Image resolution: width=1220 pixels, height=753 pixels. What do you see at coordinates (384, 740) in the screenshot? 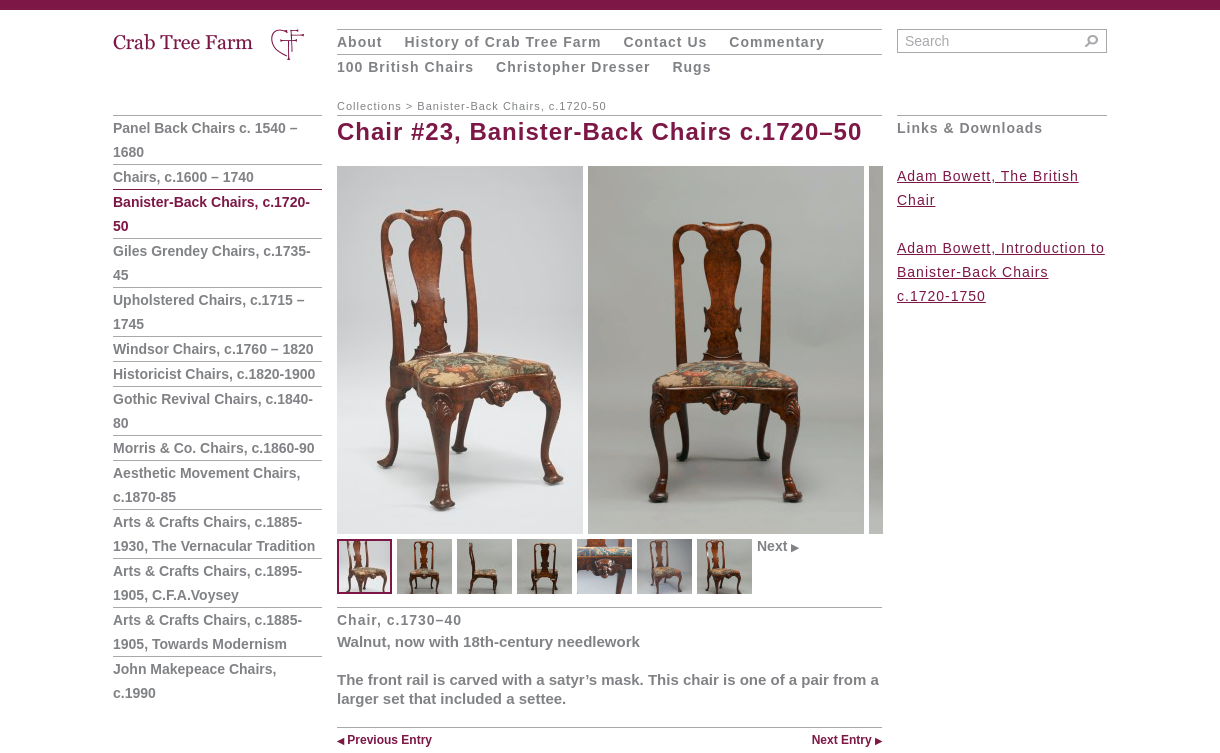
I see `Previous Entry` at bounding box center [384, 740].